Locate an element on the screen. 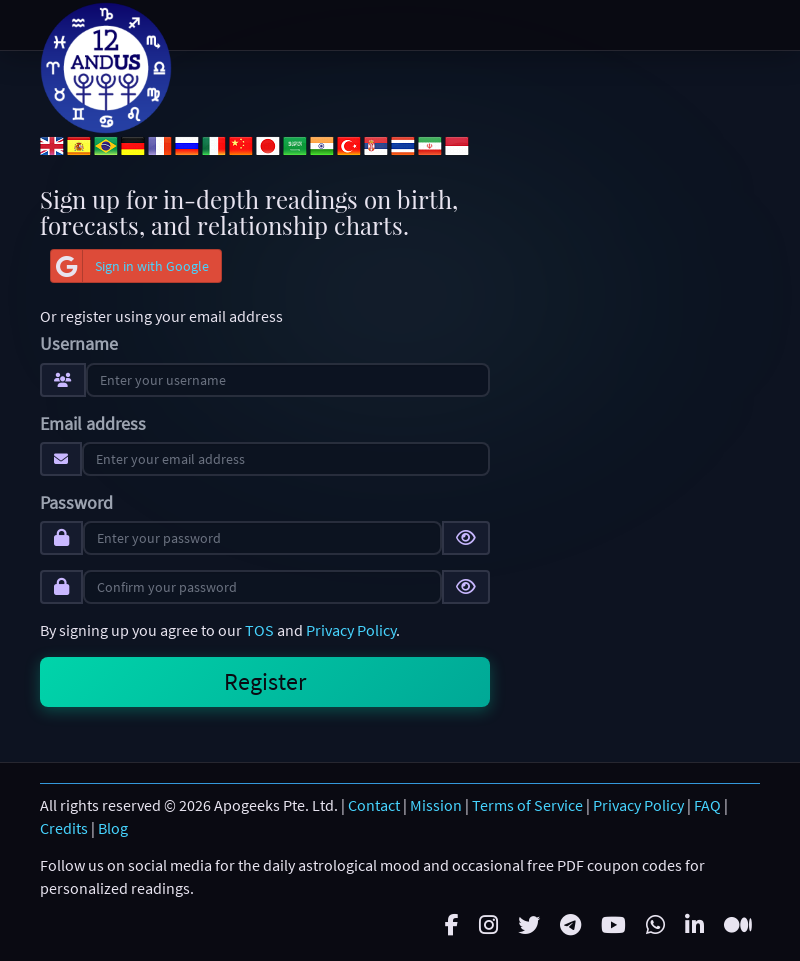 The width and height of the screenshot is (800, 961). Credits is located at coordinates (64, 828).